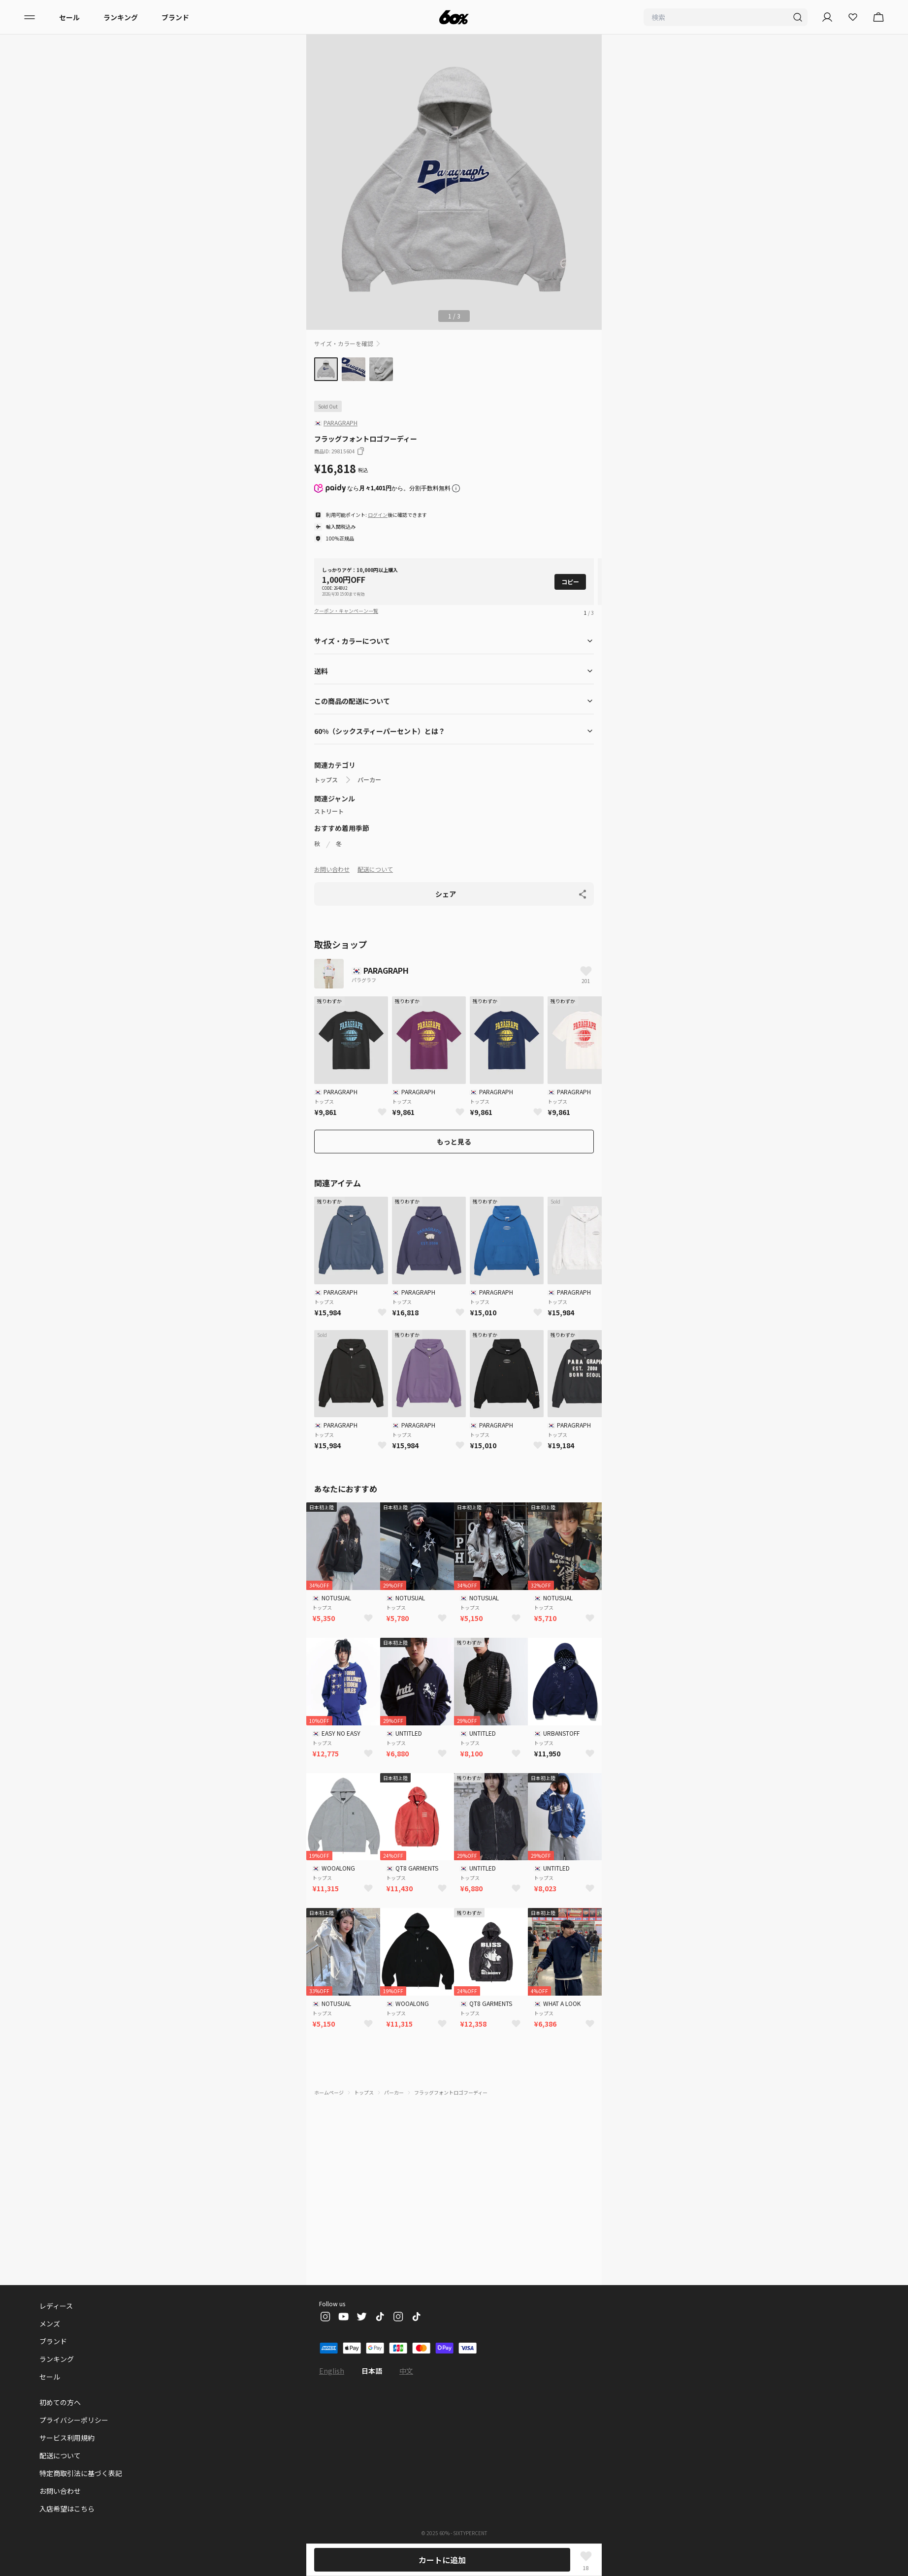  Describe the element at coordinates (56, 2306) in the screenshot. I see `レディース` at that location.